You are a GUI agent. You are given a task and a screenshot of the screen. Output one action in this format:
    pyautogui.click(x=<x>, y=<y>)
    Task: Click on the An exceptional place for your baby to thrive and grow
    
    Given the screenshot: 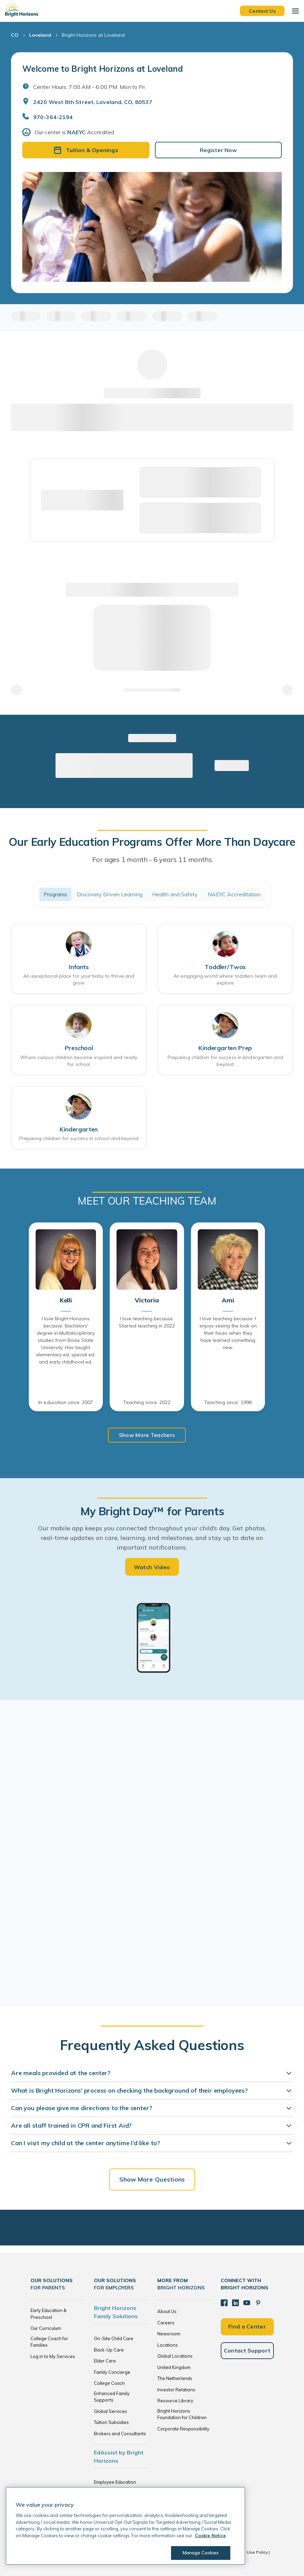 What is the action you would take?
    pyautogui.click(x=78, y=979)
    